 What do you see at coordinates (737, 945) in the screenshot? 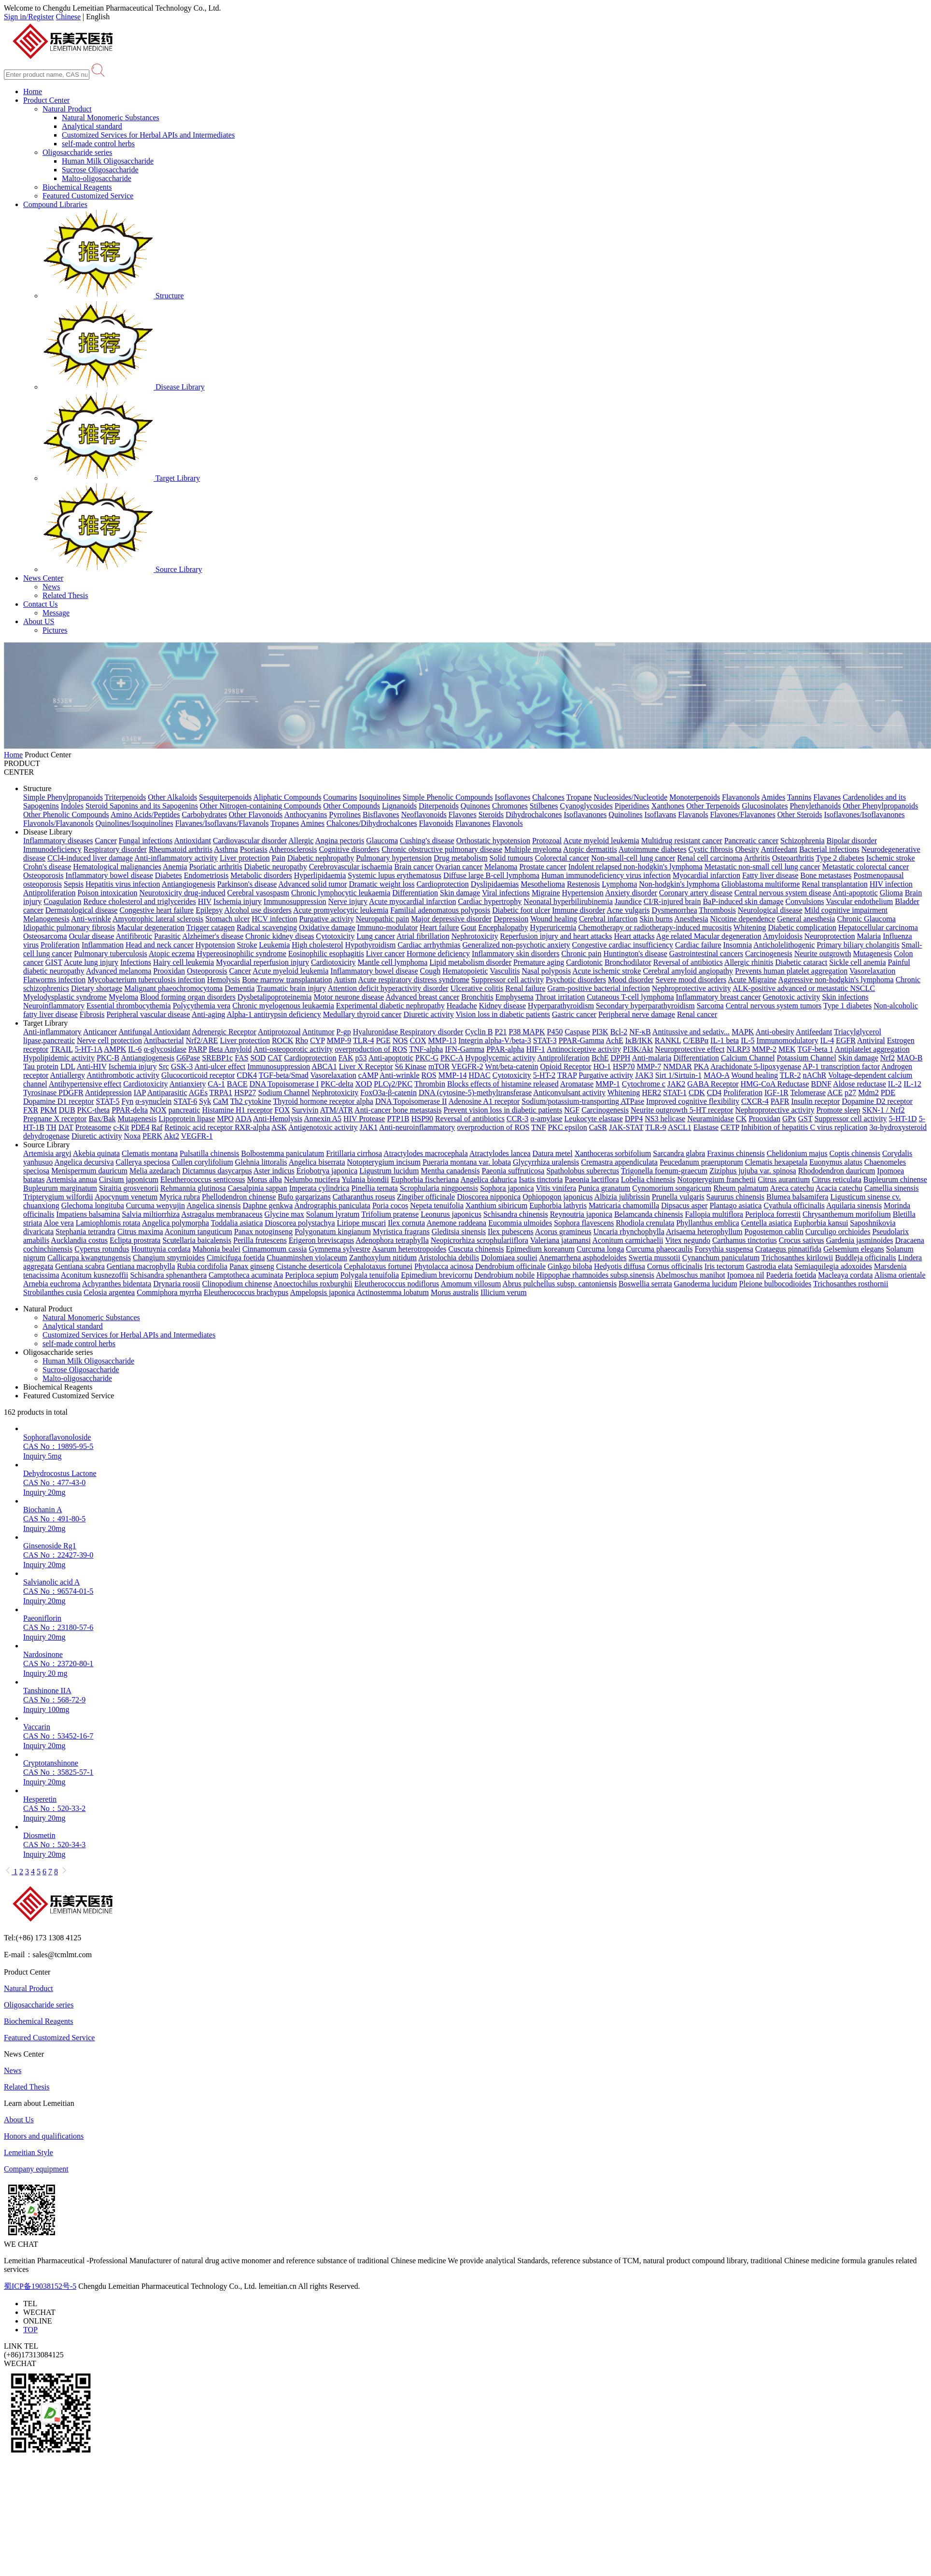
I see `Insomnia` at bounding box center [737, 945].